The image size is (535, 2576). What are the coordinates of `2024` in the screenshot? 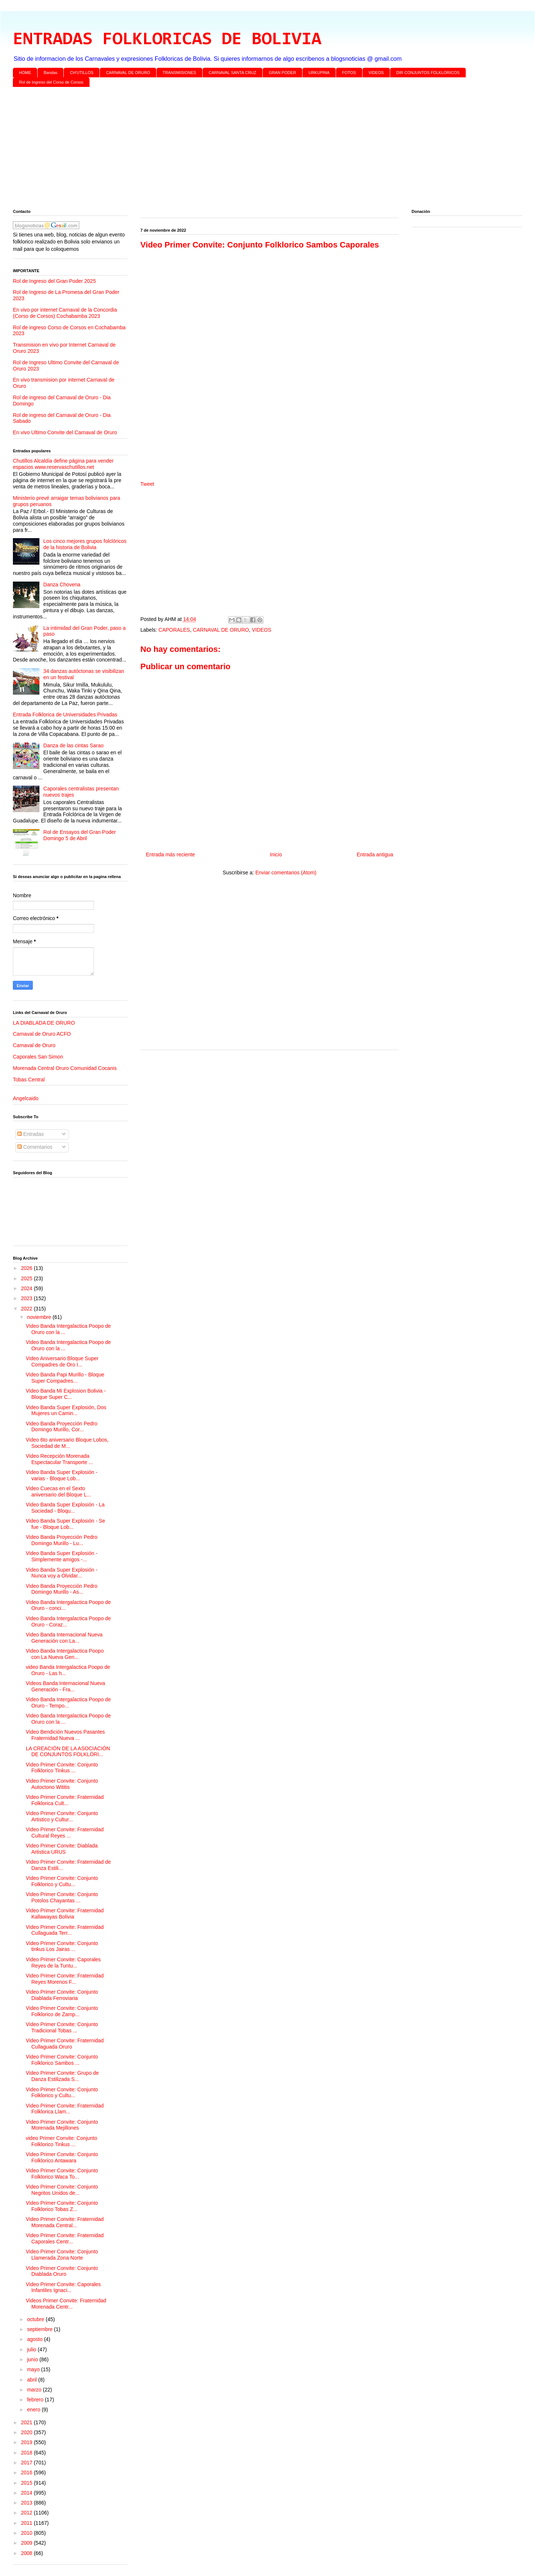 It's located at (27, 1288).